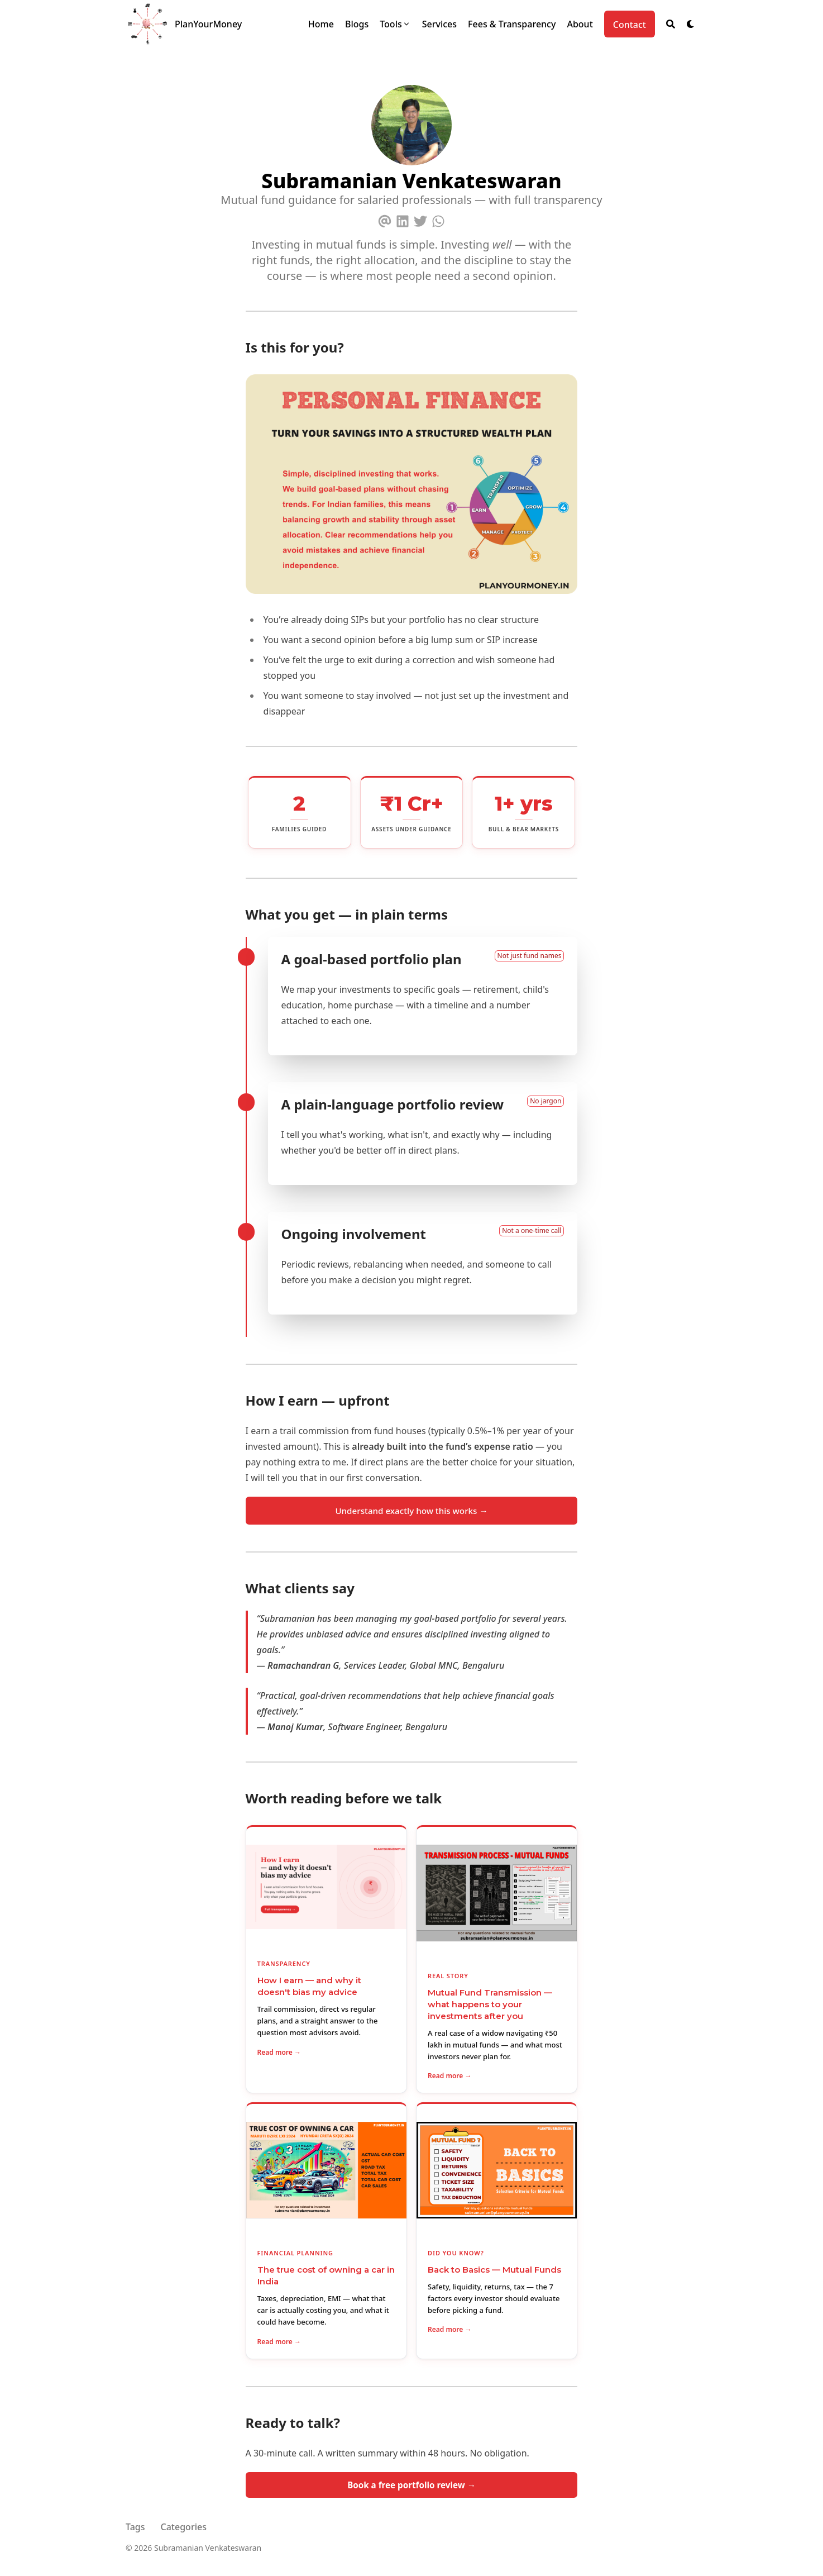 This screenshot has width=823, height=2576. Describe the element at coordinates (411, 2485) in the screenshot. I see `Book a free portfolio review →` at that location.